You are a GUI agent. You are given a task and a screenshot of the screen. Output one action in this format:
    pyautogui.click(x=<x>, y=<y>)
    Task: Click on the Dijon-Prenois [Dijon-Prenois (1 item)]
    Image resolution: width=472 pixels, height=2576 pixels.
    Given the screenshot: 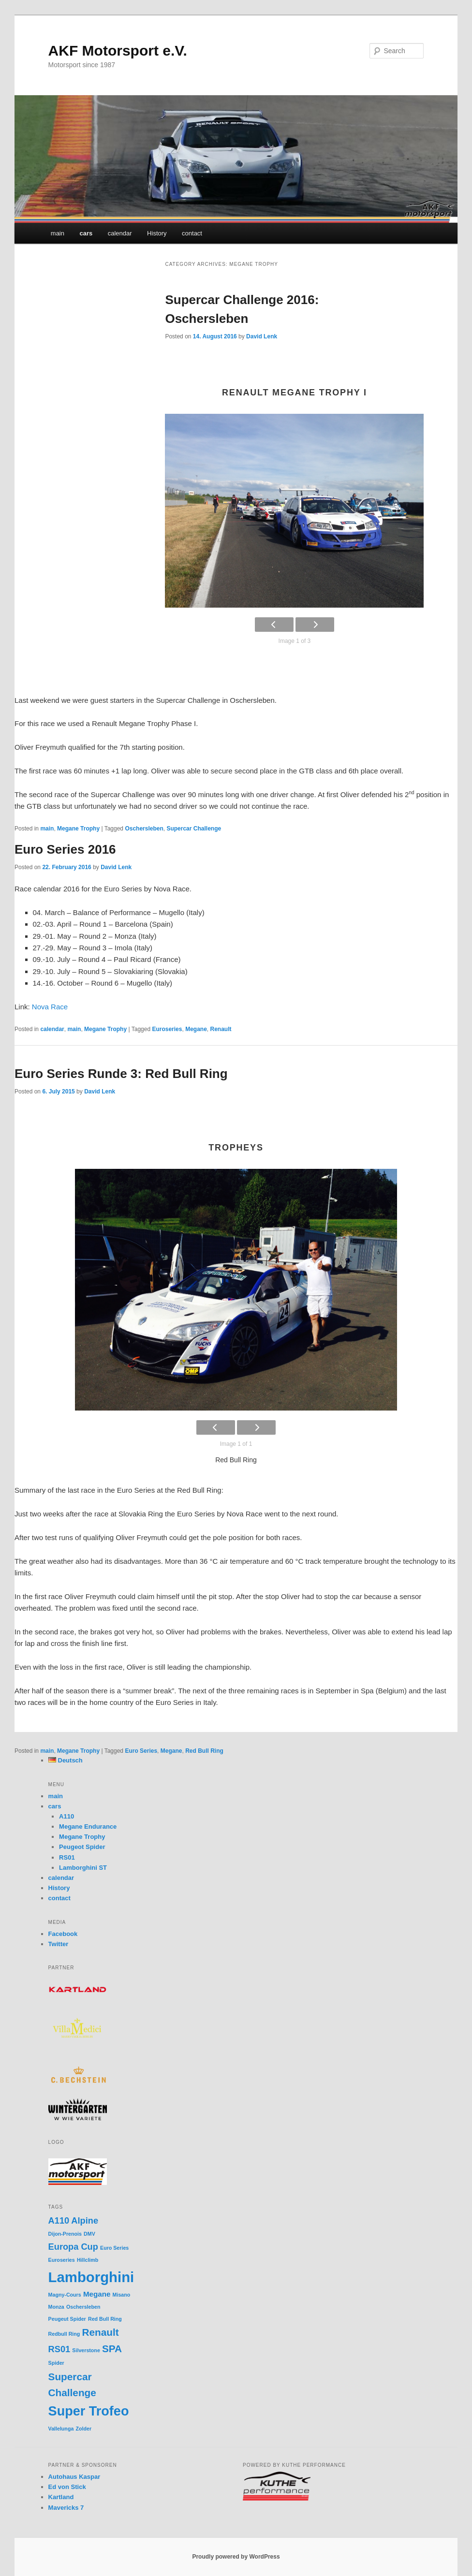 What is the action you would take?
    pyautogui.click(x=65, y=2234)
    